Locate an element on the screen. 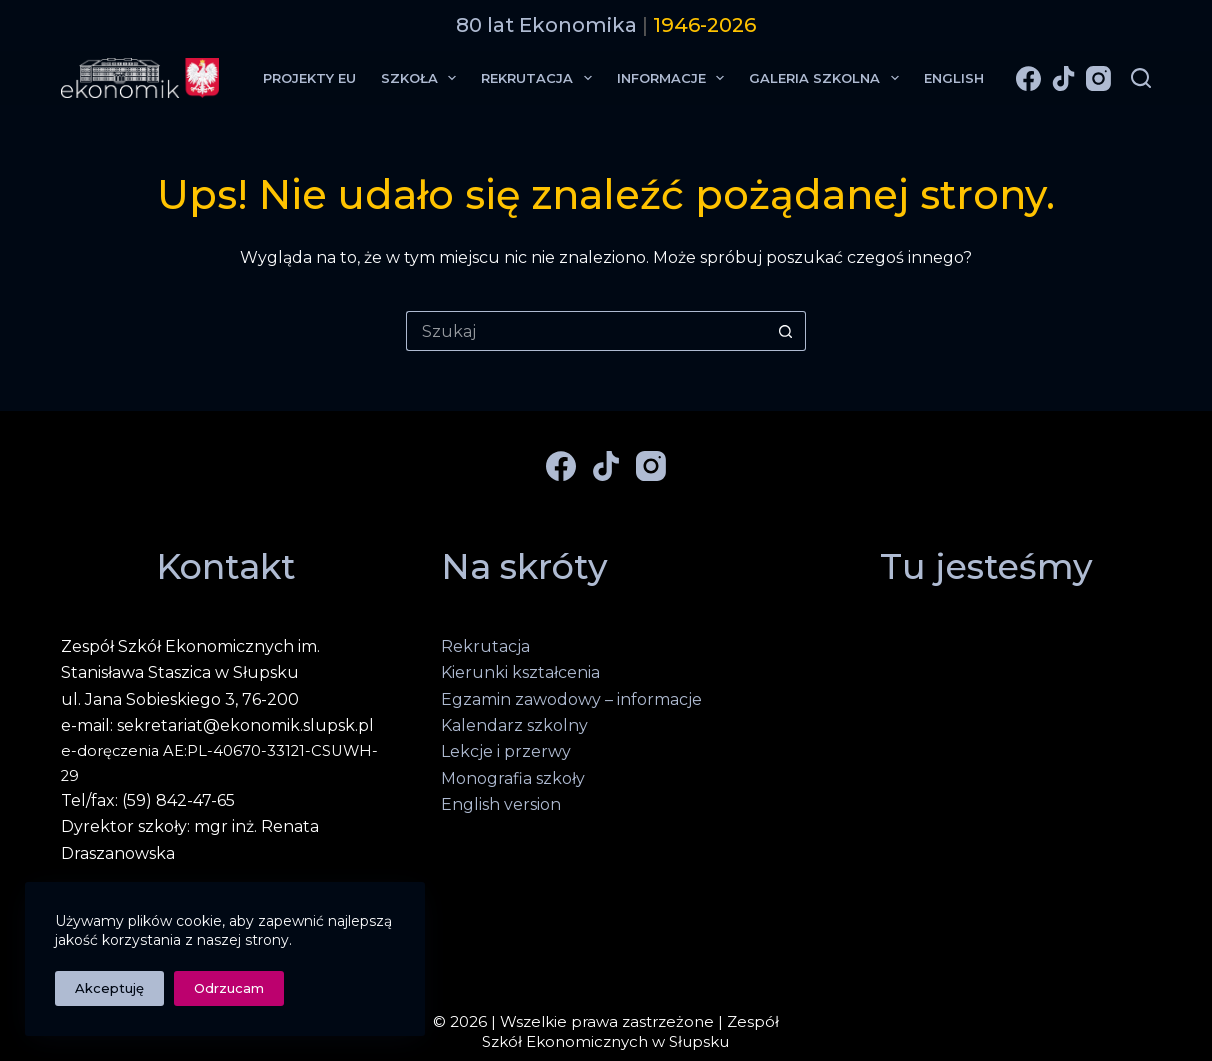 The height and width of the screenshot is (1061, 1212). [Szukaj] is located at coordinates (1141, 78).